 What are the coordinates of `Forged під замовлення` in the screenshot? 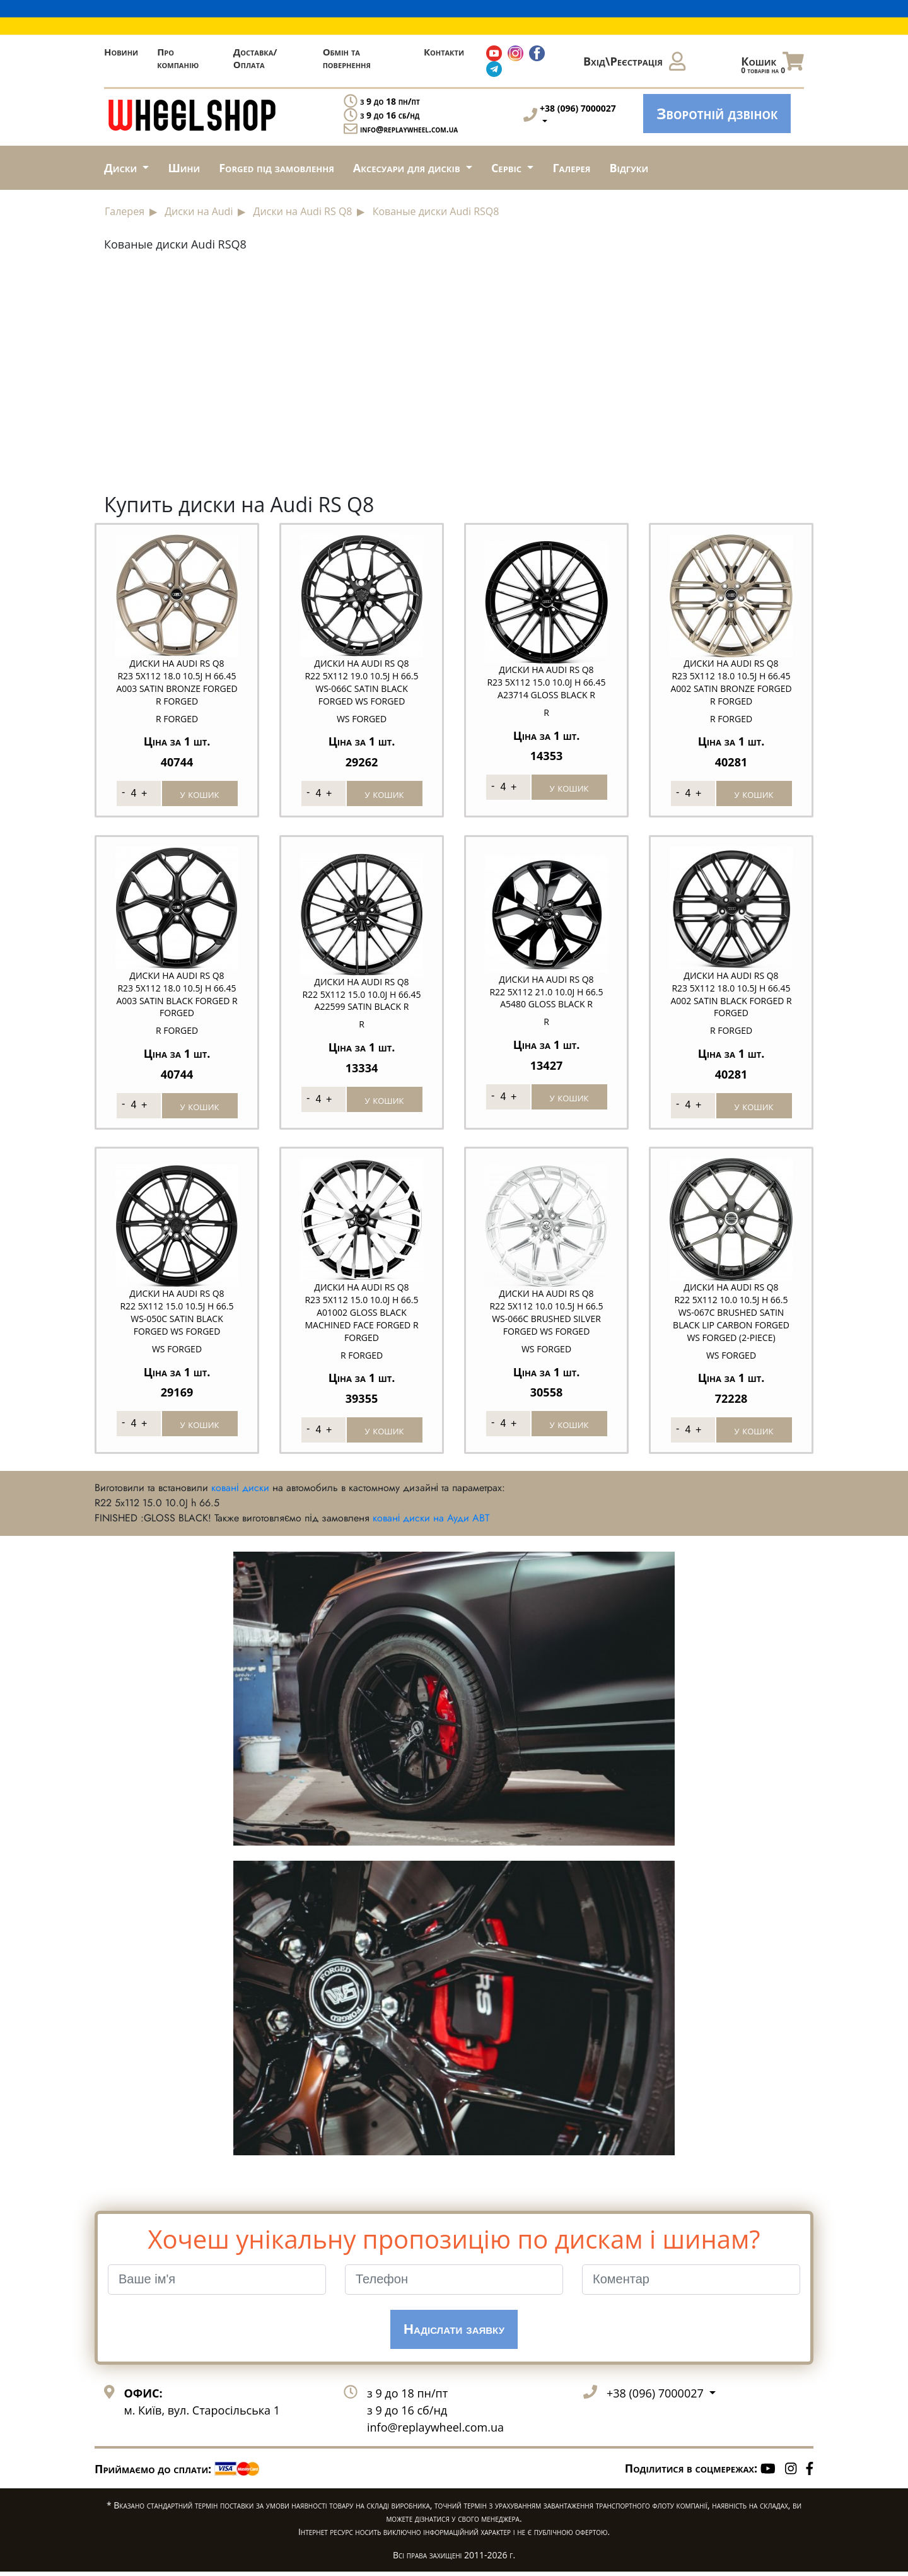 It's located at (276, 167).